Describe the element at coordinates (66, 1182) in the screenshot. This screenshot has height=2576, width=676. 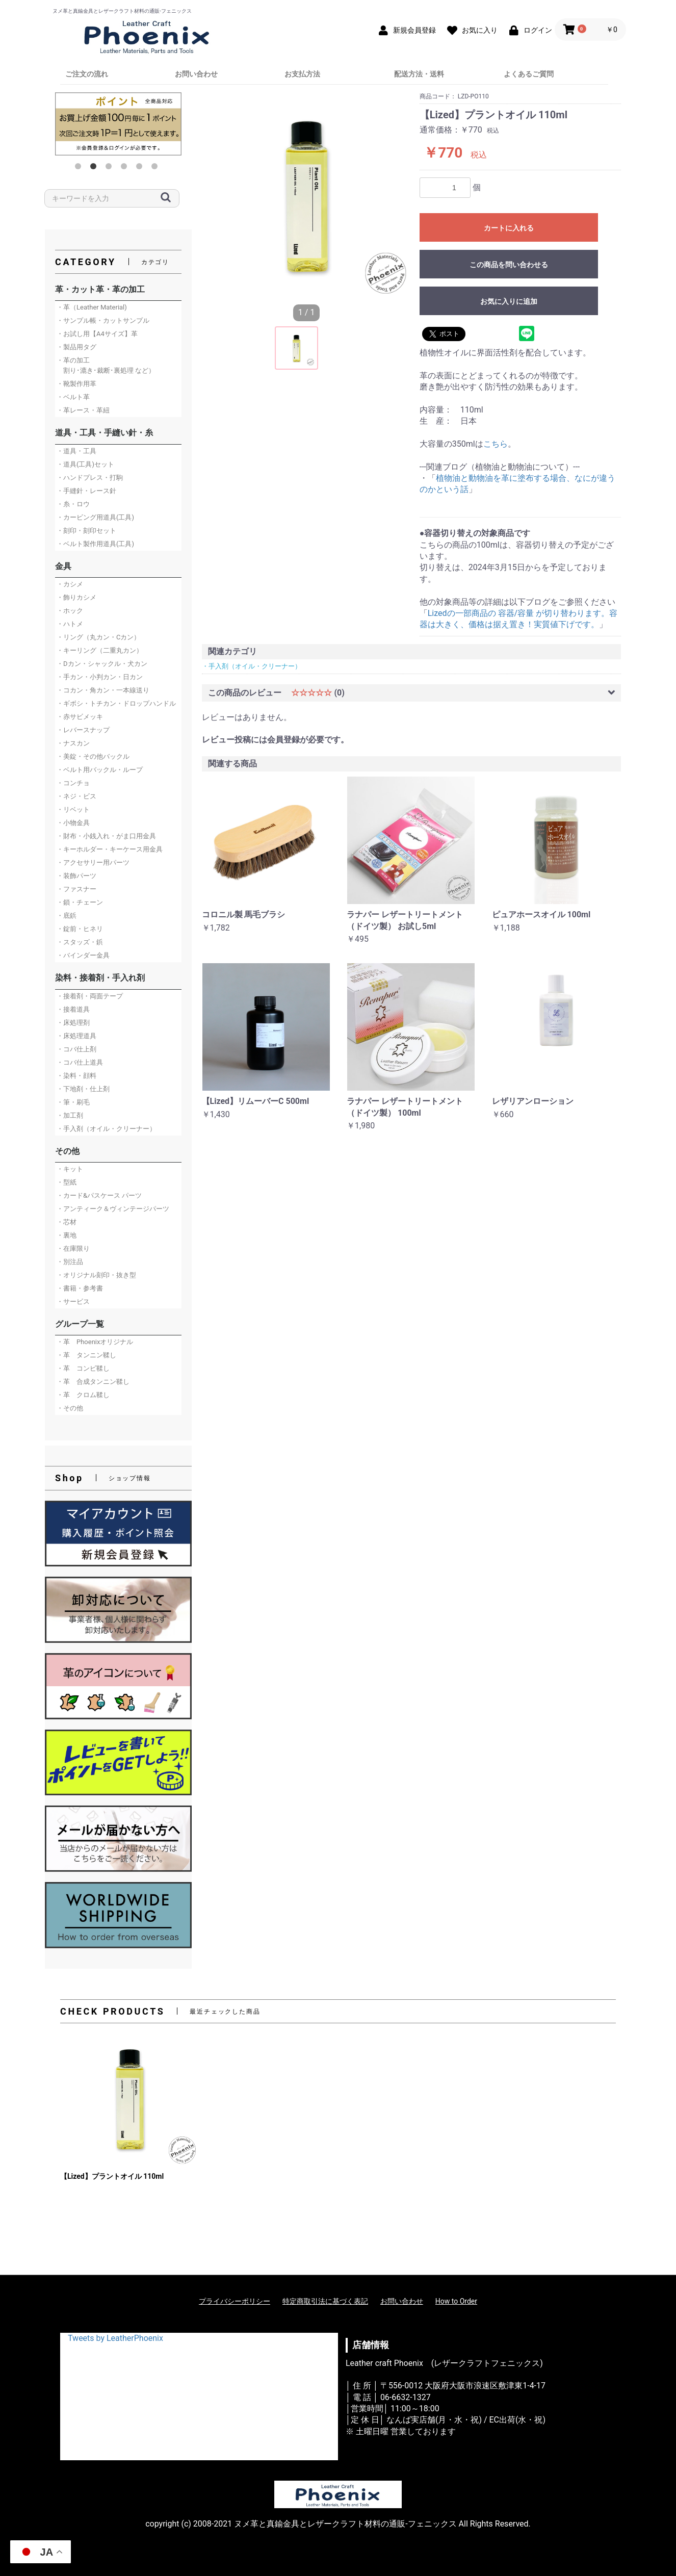
I see `・型紙` at that location.